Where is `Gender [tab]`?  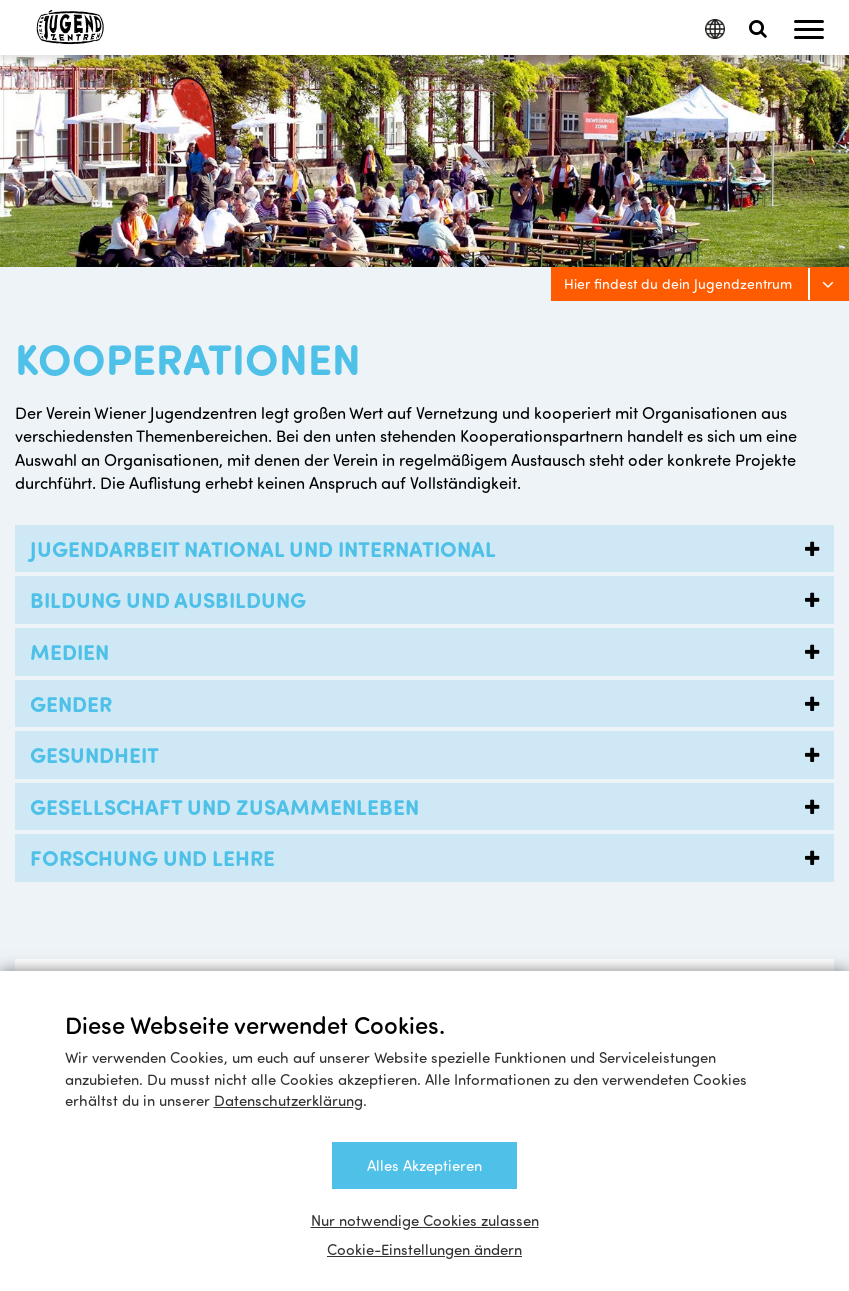
Gender [tab] is located at coordinates (429, 704).